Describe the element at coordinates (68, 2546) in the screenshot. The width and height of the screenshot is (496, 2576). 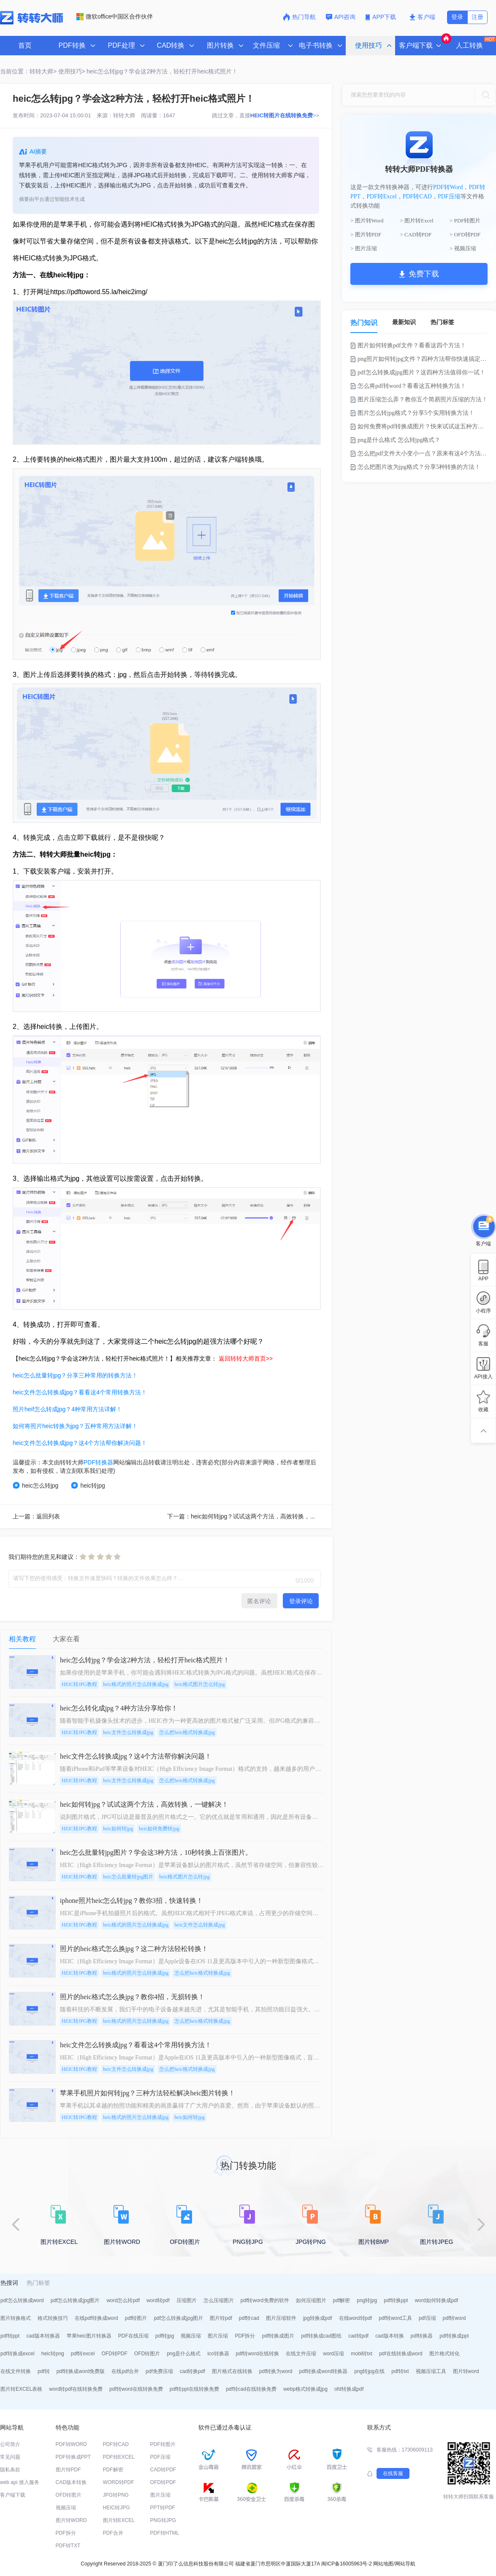
I see `PDF转TXT` at that location.